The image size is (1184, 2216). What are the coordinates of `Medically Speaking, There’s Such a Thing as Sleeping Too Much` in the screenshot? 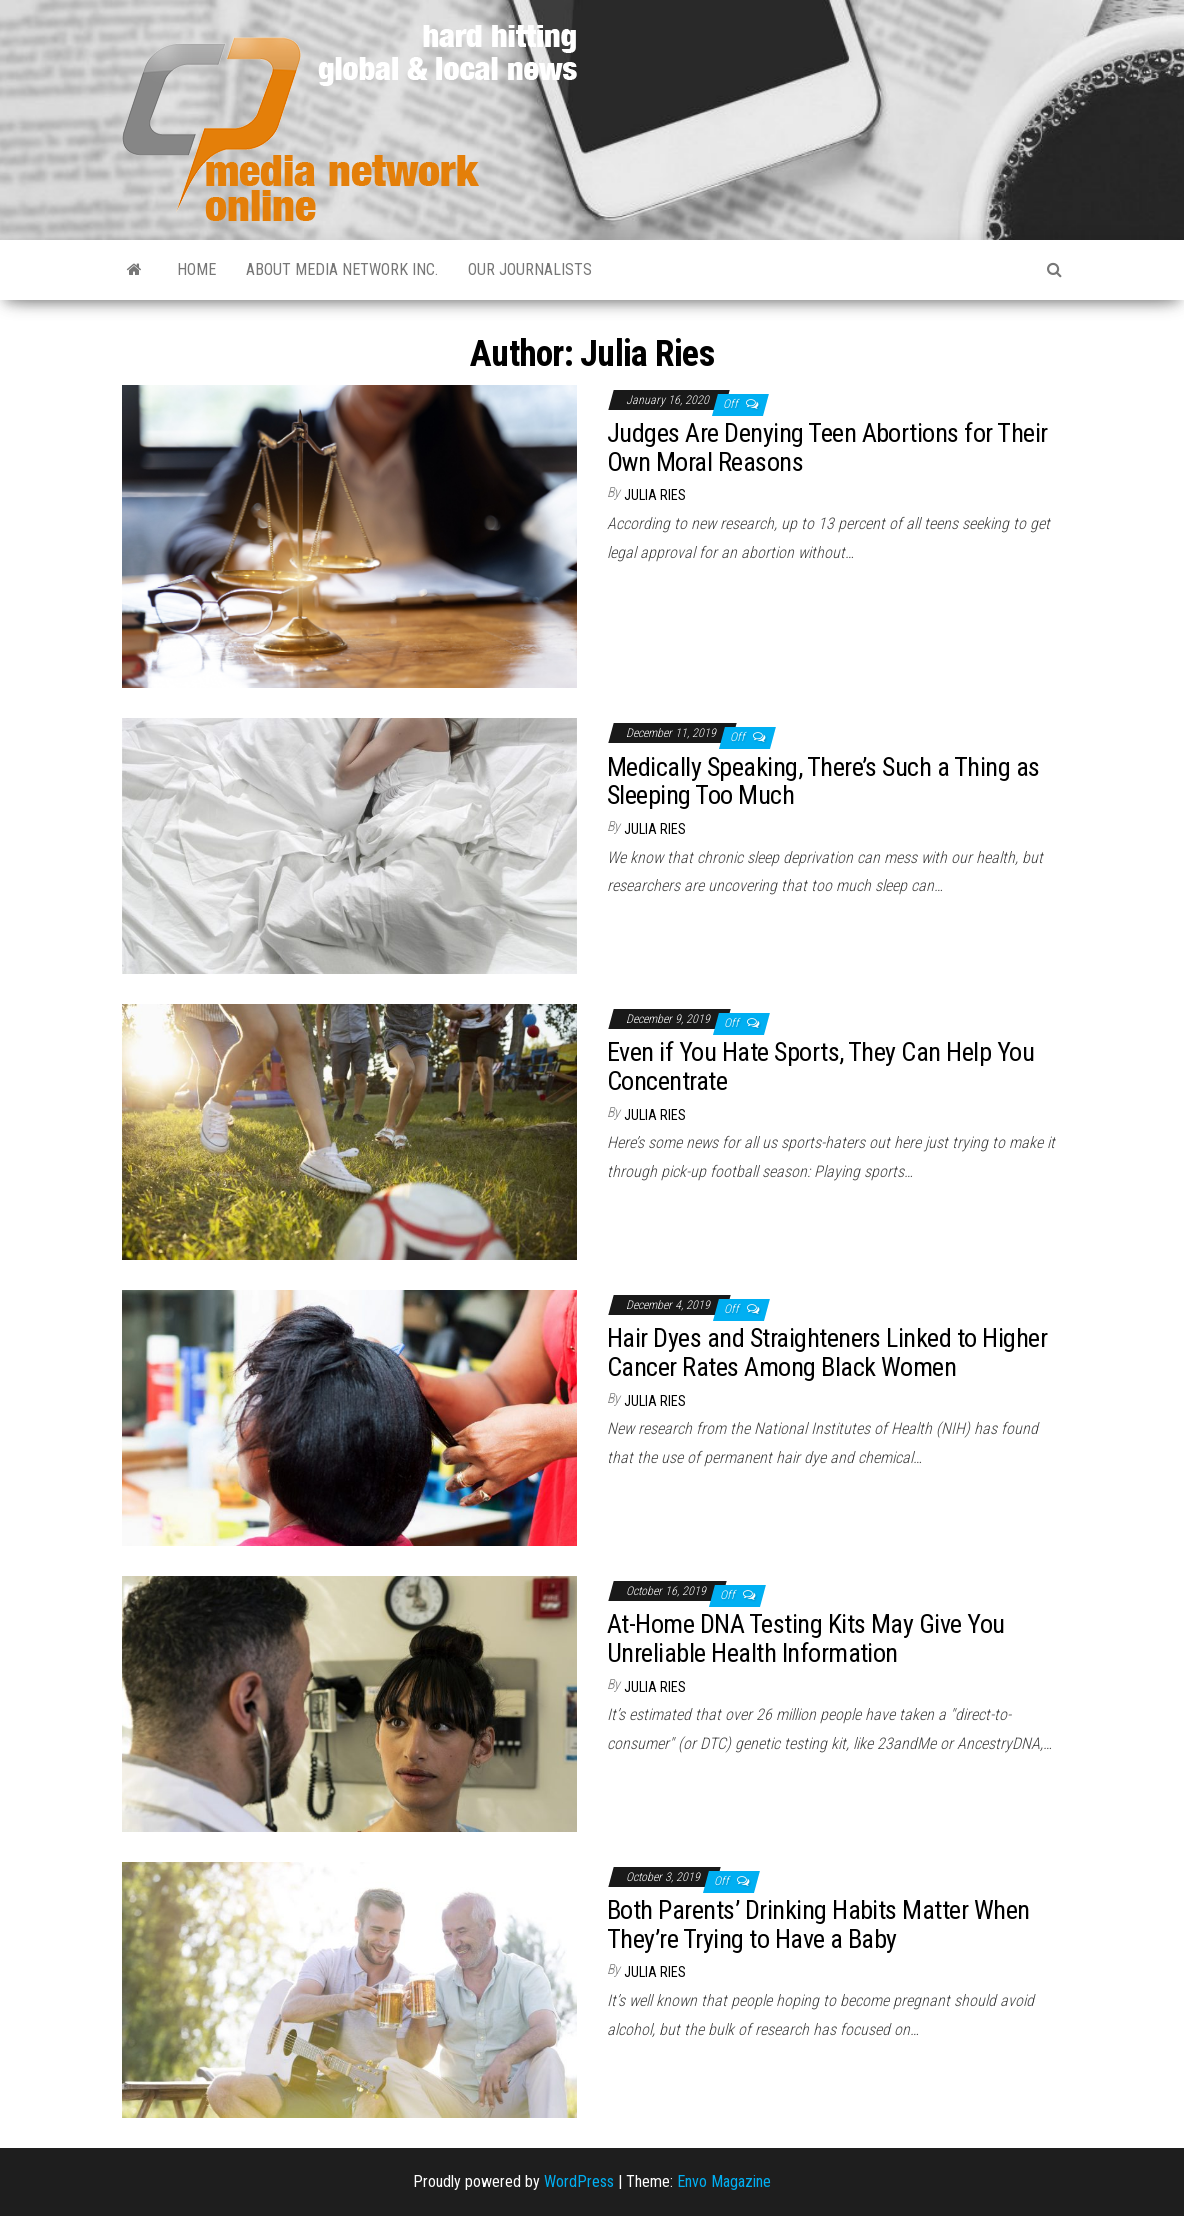 It's located at (823, 781).